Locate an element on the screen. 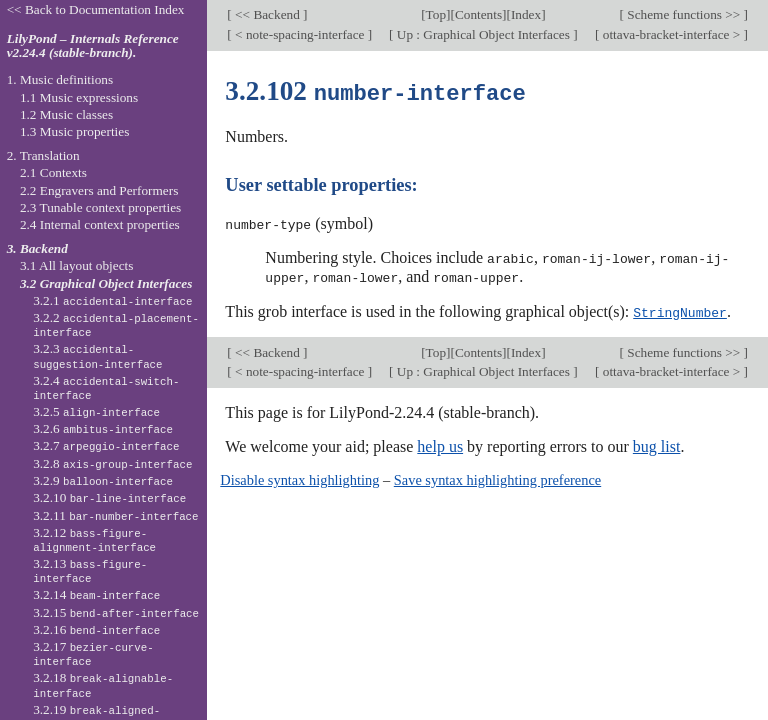 Image resolution: width=768 pixels, height=720 pixels. 3.2.15 is located at coordinates (116, 612).